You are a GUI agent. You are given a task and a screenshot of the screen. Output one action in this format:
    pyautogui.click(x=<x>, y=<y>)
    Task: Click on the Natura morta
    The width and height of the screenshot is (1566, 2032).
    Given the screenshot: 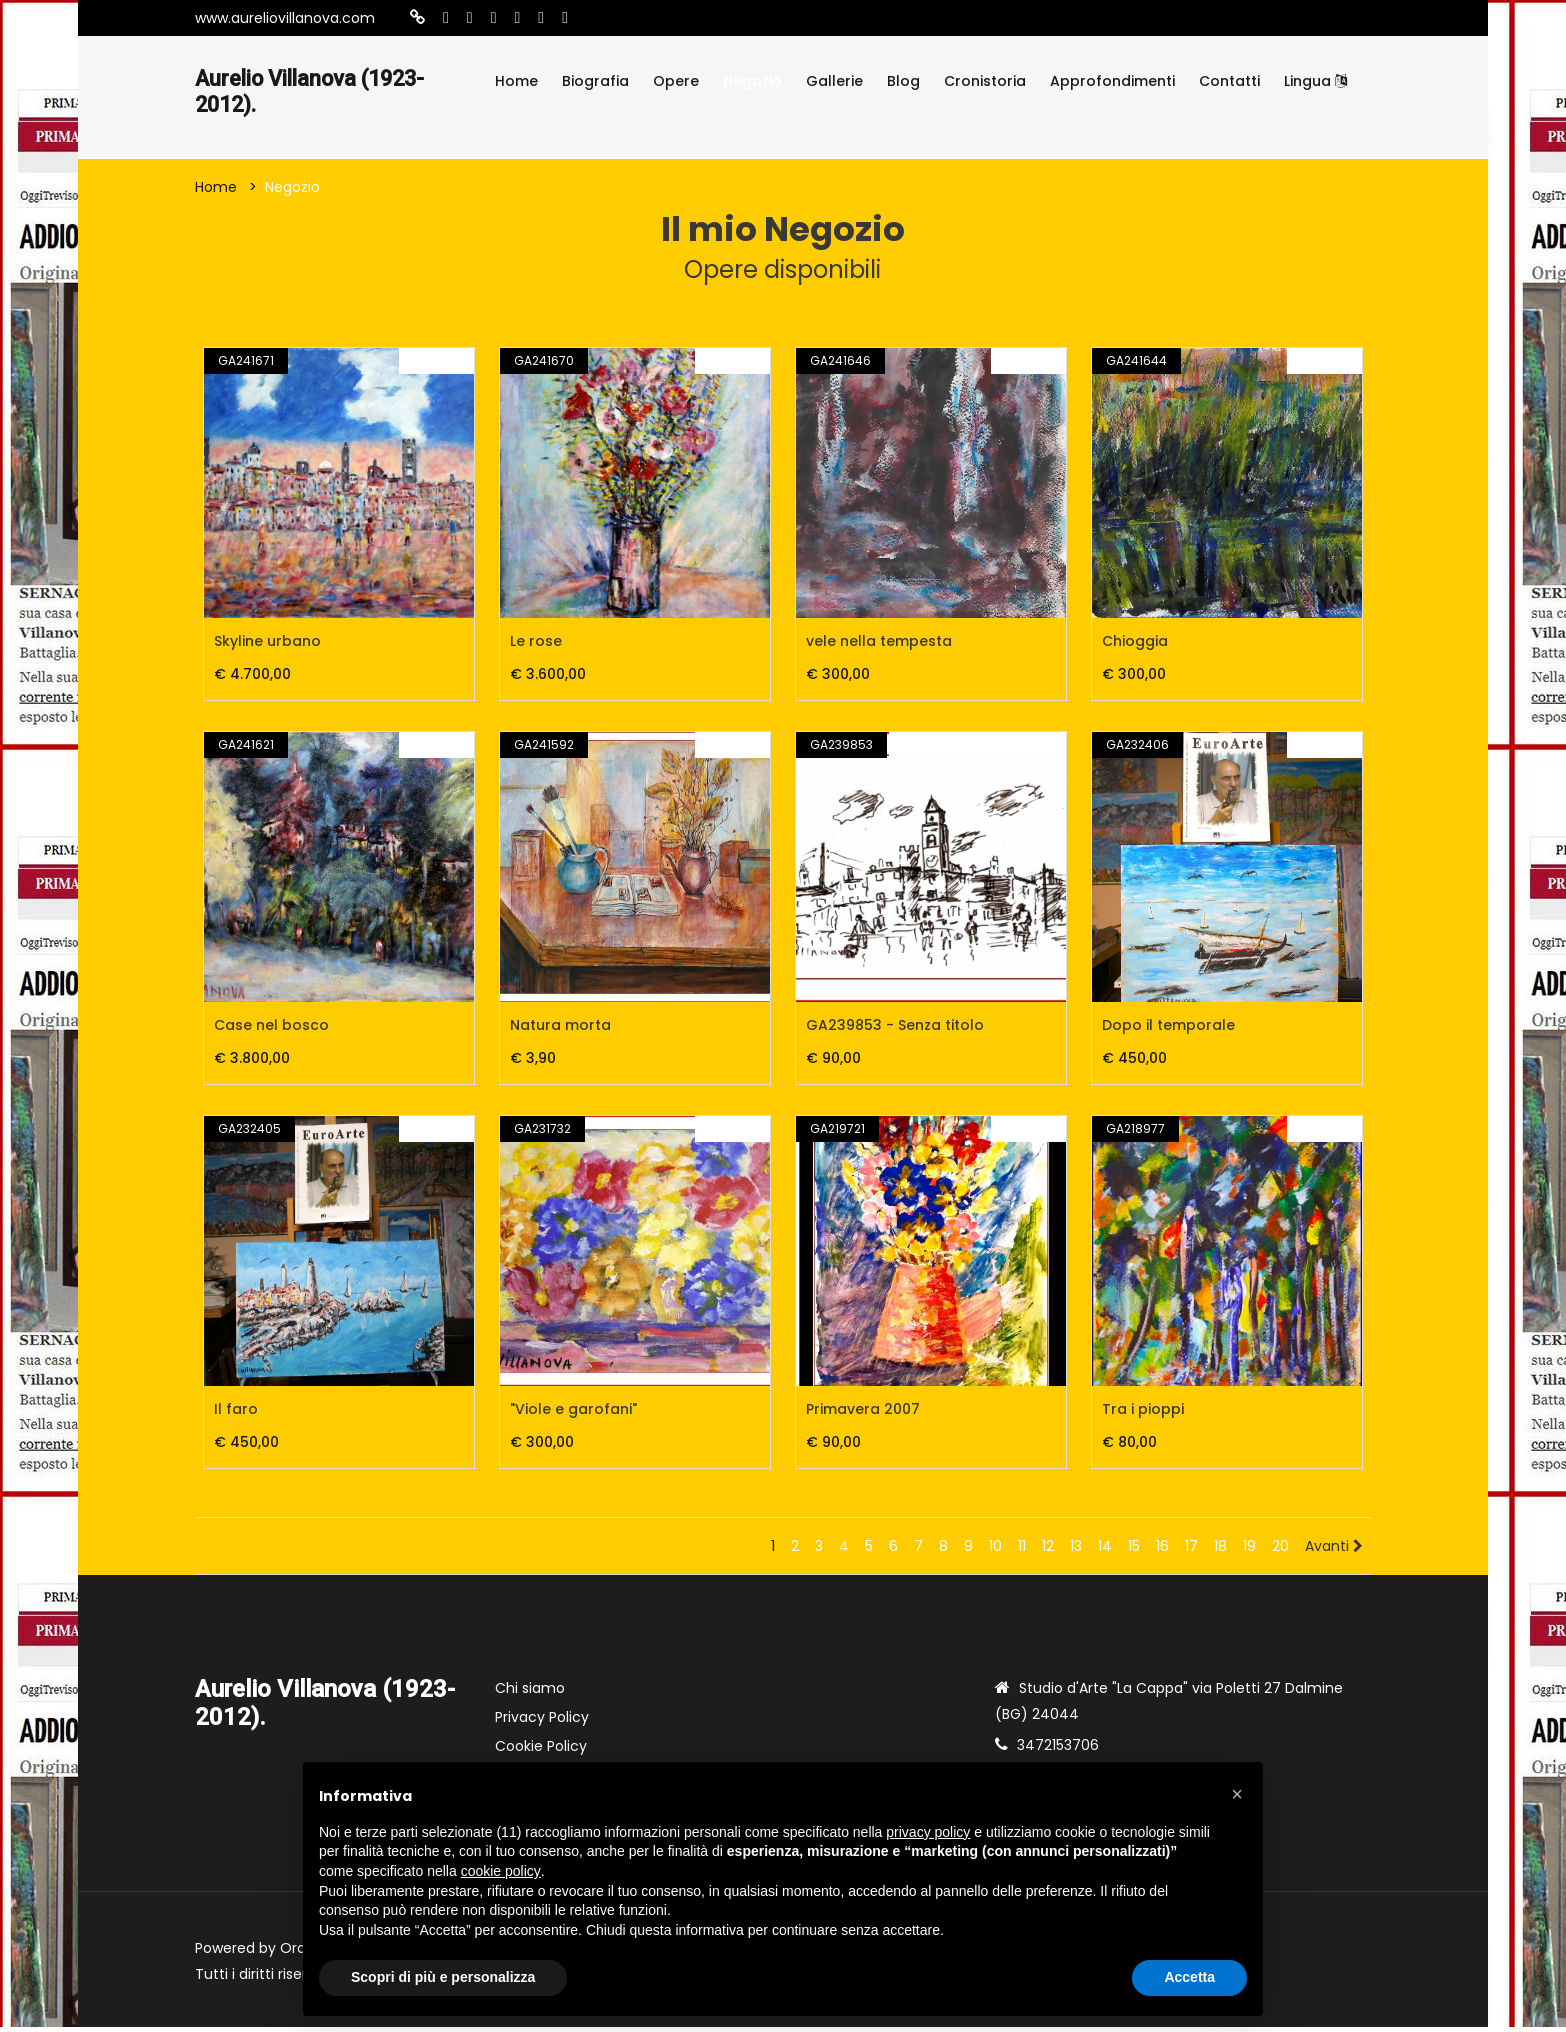 What is the action you would take?
    pyautogui.click(x=560, y=1030)
    